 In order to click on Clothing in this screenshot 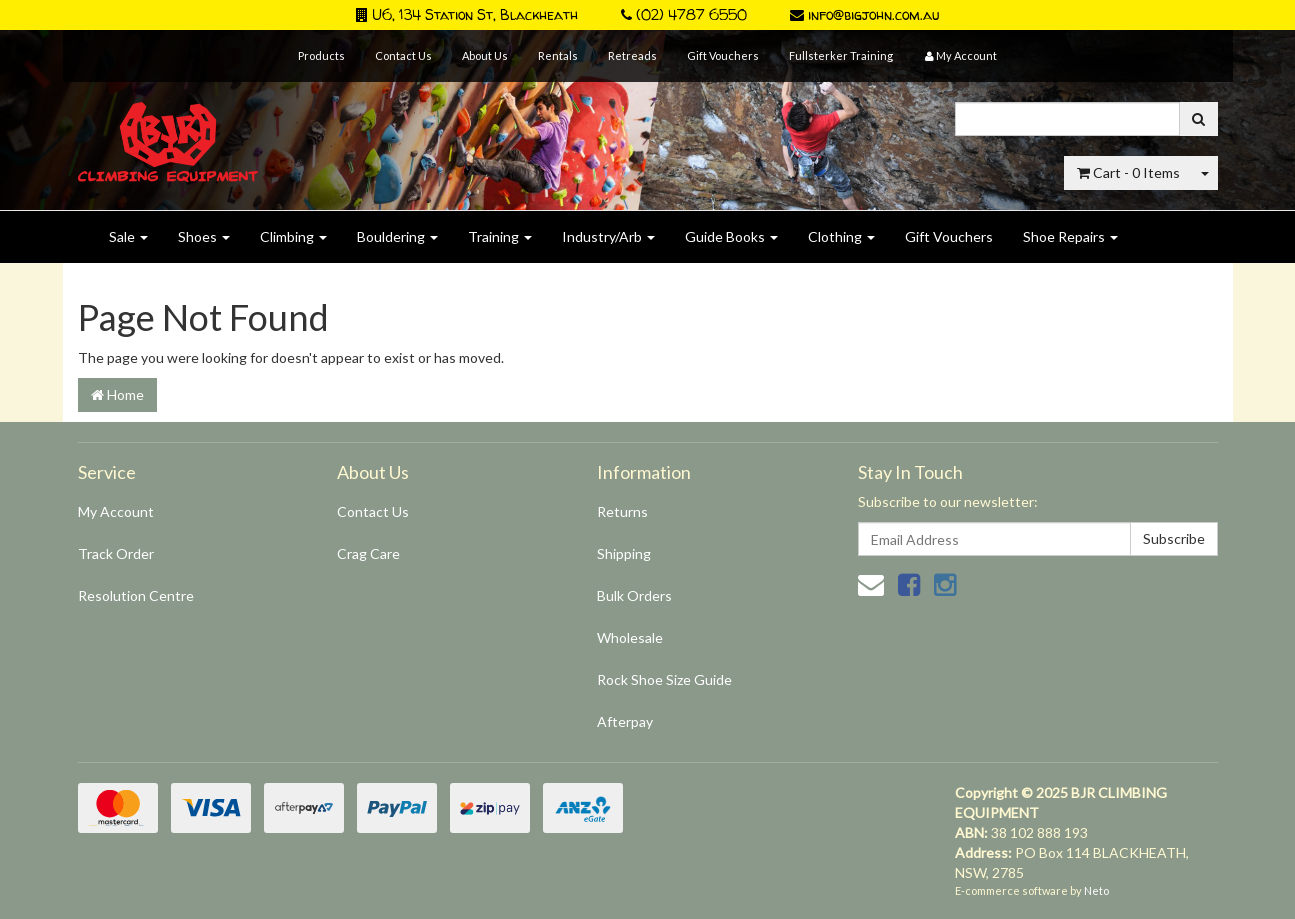, I will do `click(841, 236)`.